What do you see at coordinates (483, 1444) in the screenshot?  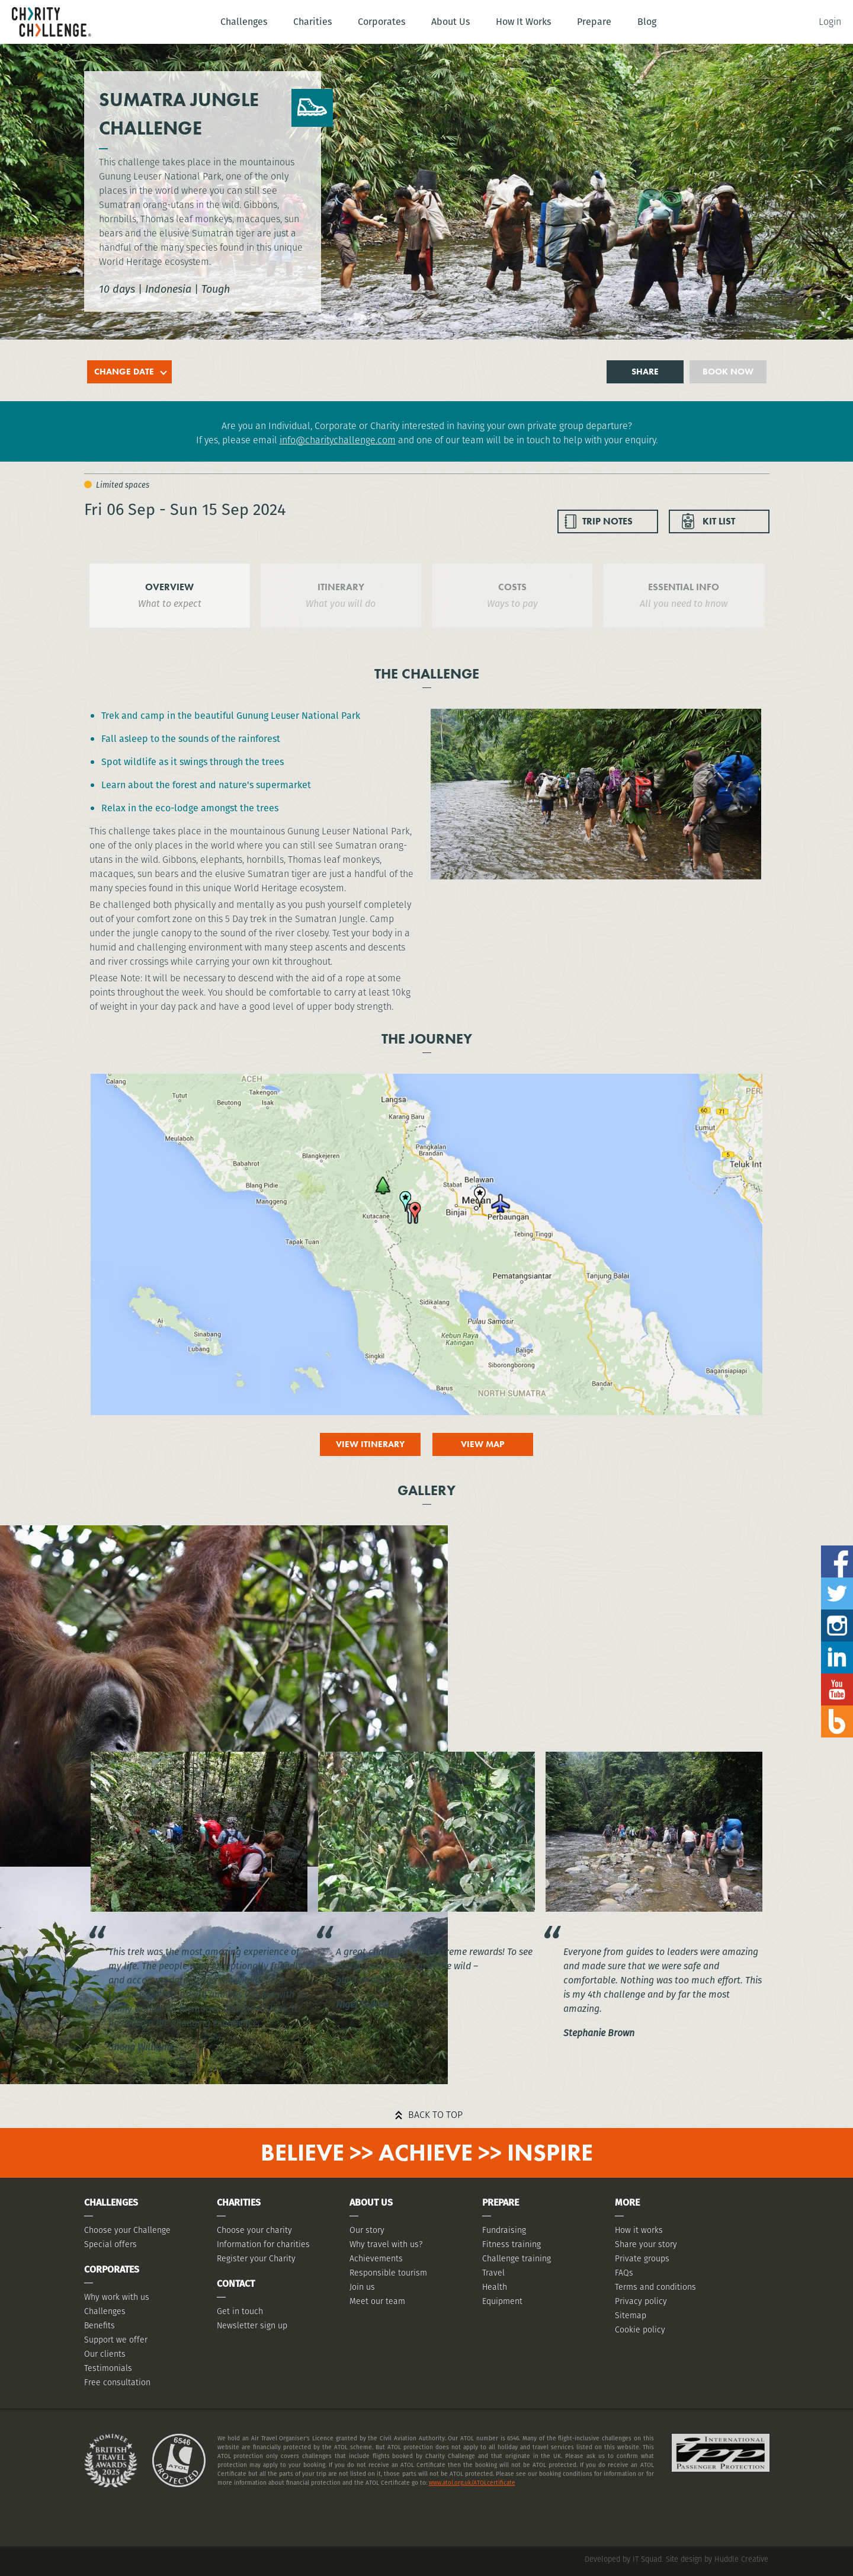 I see `View map` at bounding box center [483, 1444].